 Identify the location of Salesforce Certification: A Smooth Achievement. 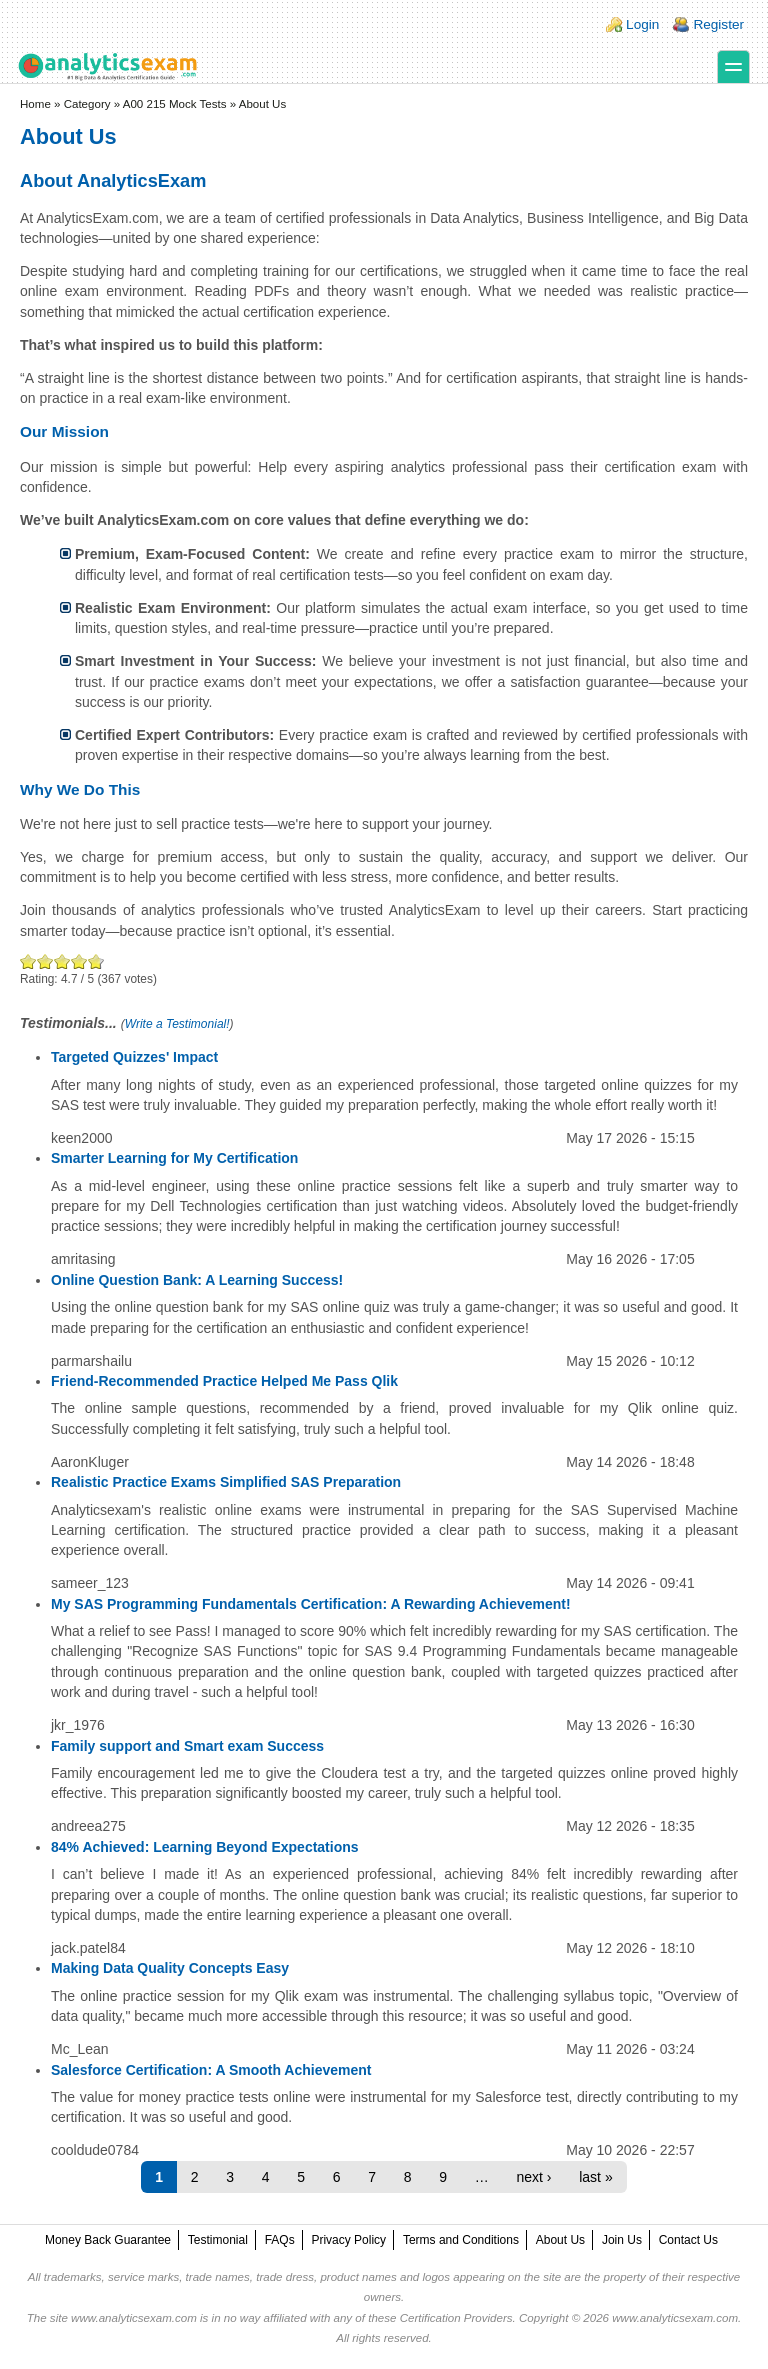
(211, 2070).